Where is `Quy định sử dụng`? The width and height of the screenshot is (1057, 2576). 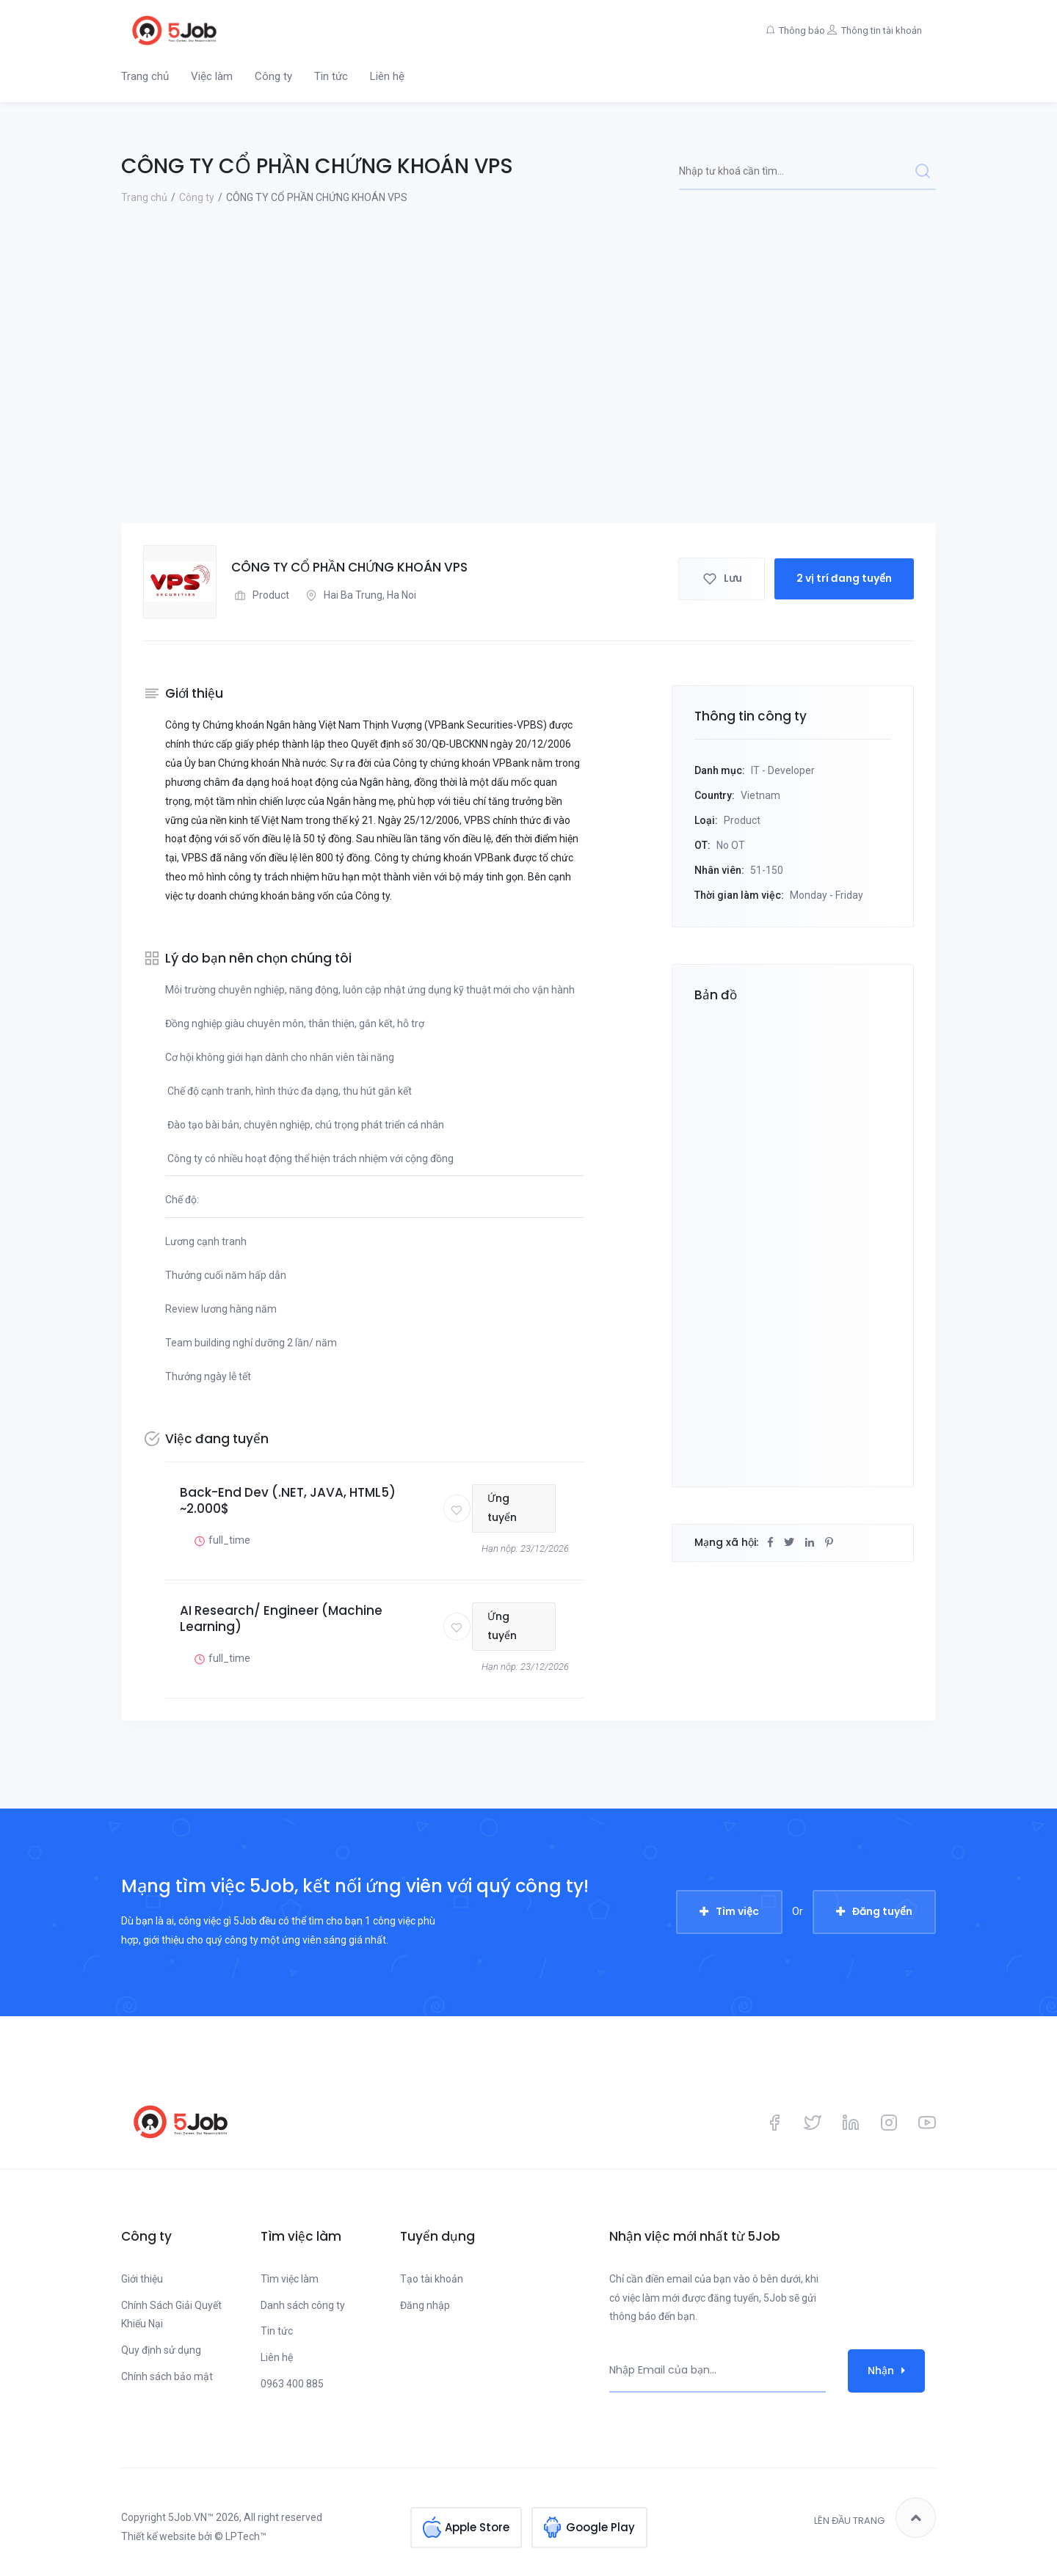 Quy định sử dụng is located at coordinates (161, 2350).